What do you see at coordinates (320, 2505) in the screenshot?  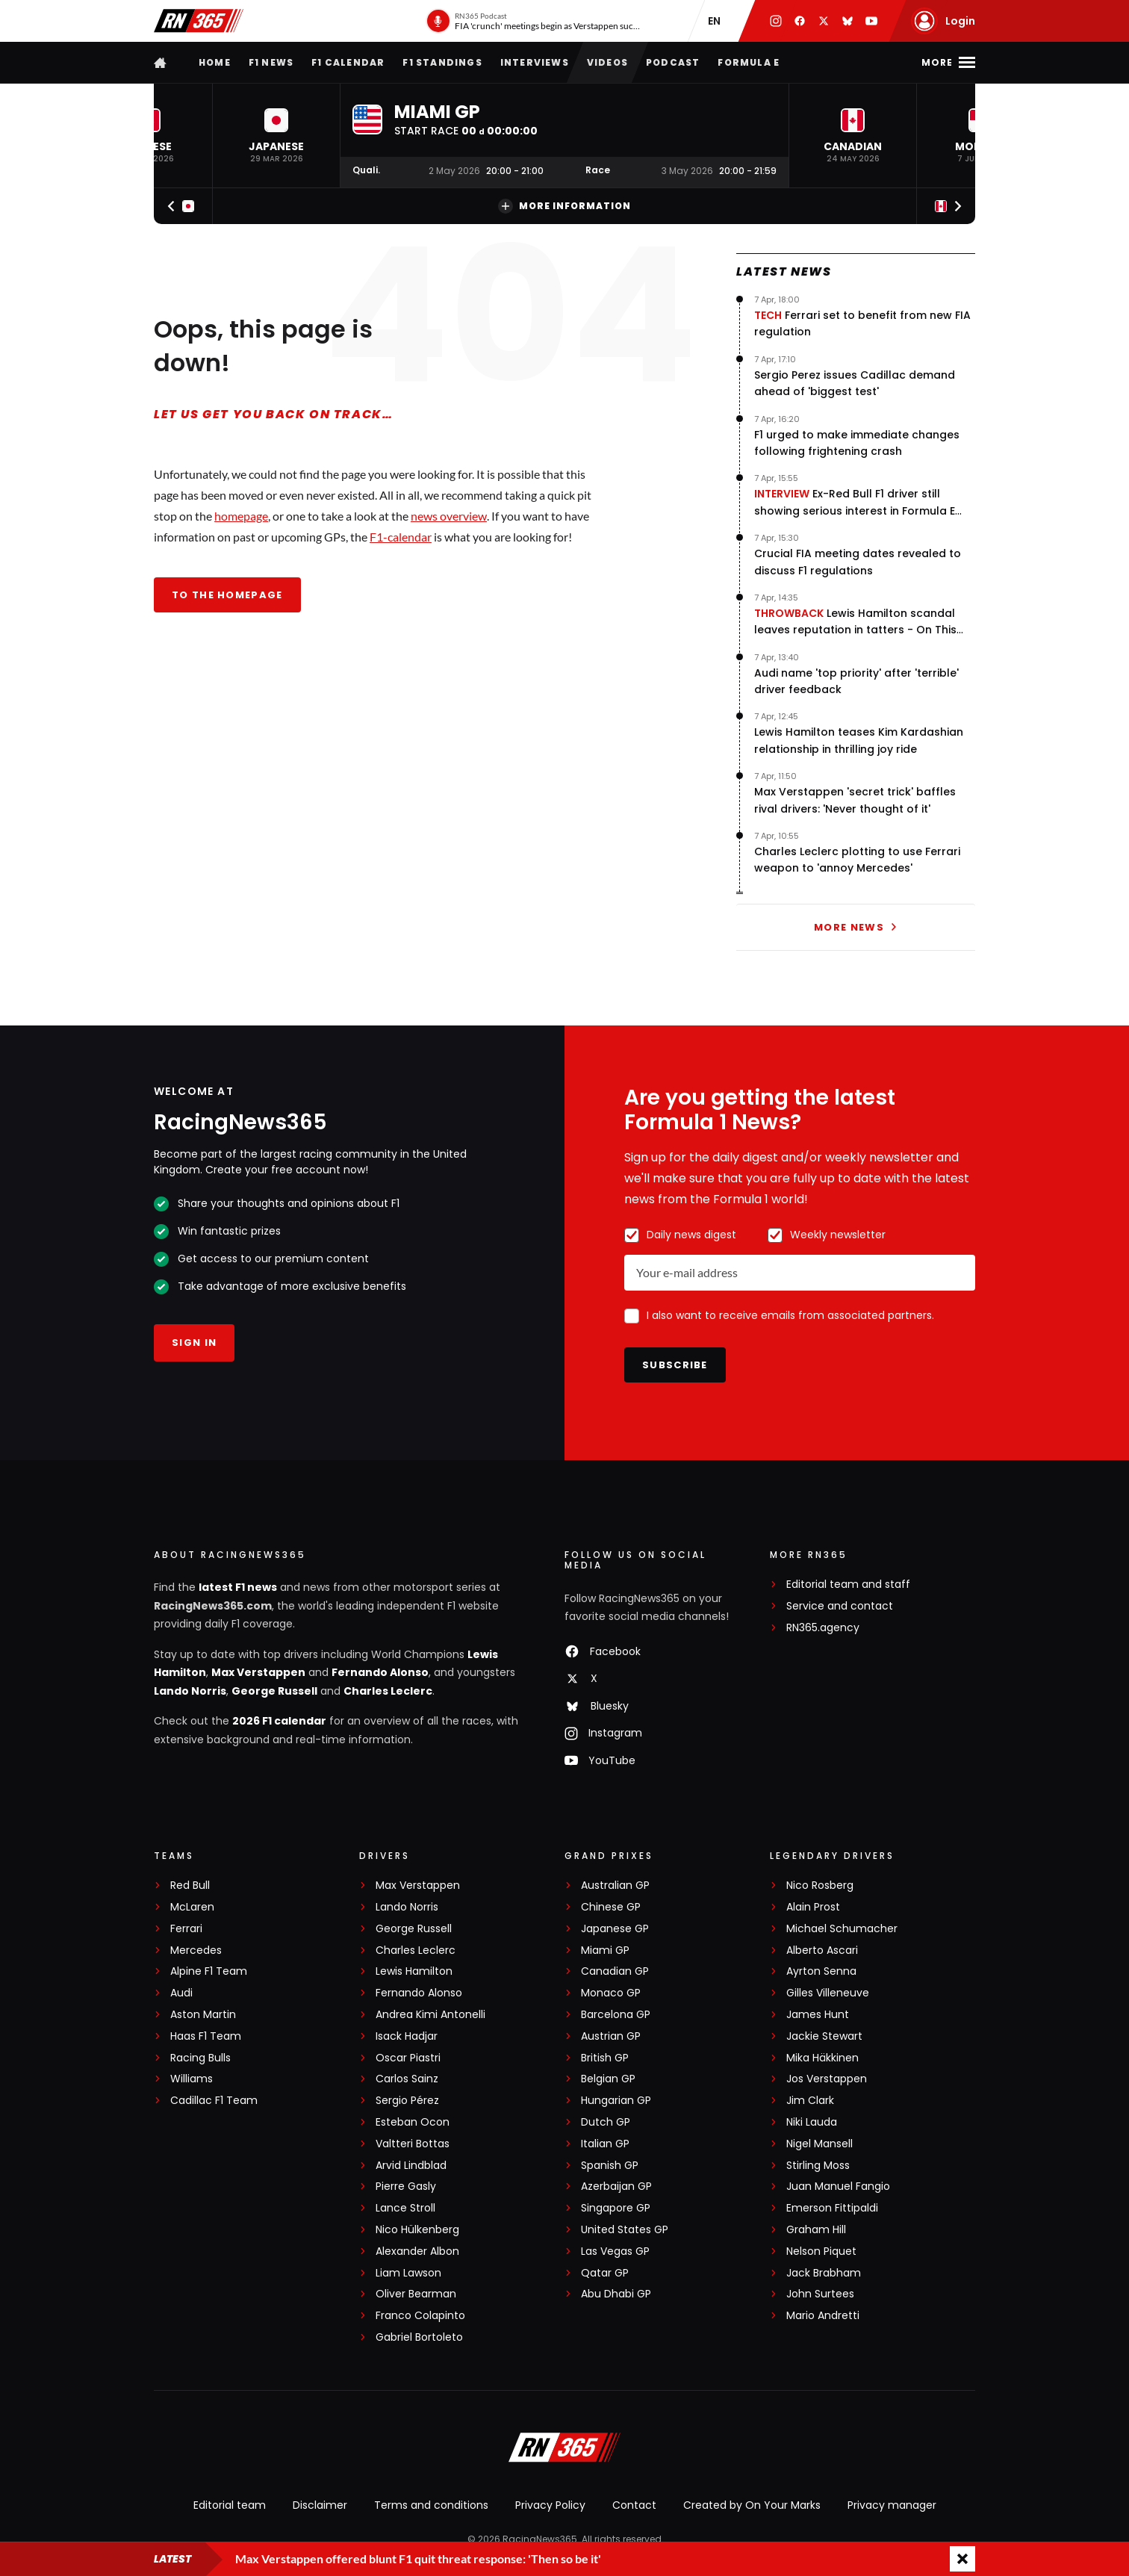 I see `Disclaimer` at bounding box center [320, 2505].